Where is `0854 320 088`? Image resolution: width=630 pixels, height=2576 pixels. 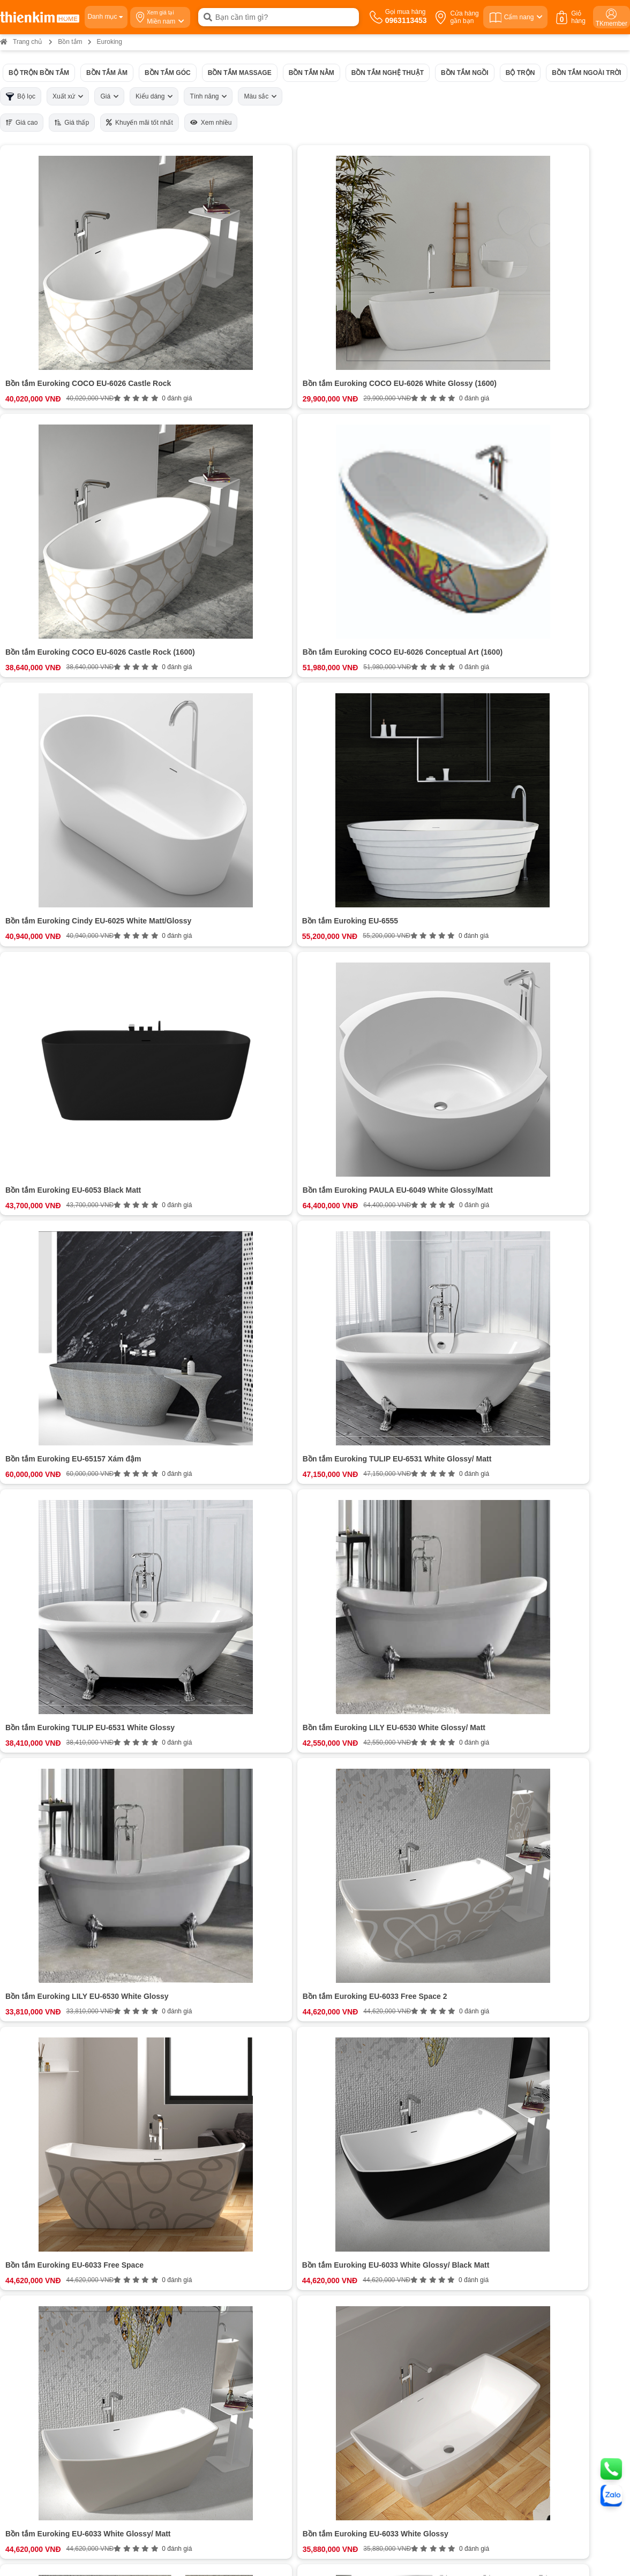 0854 320 088 is located at coordinates (339, 2379).